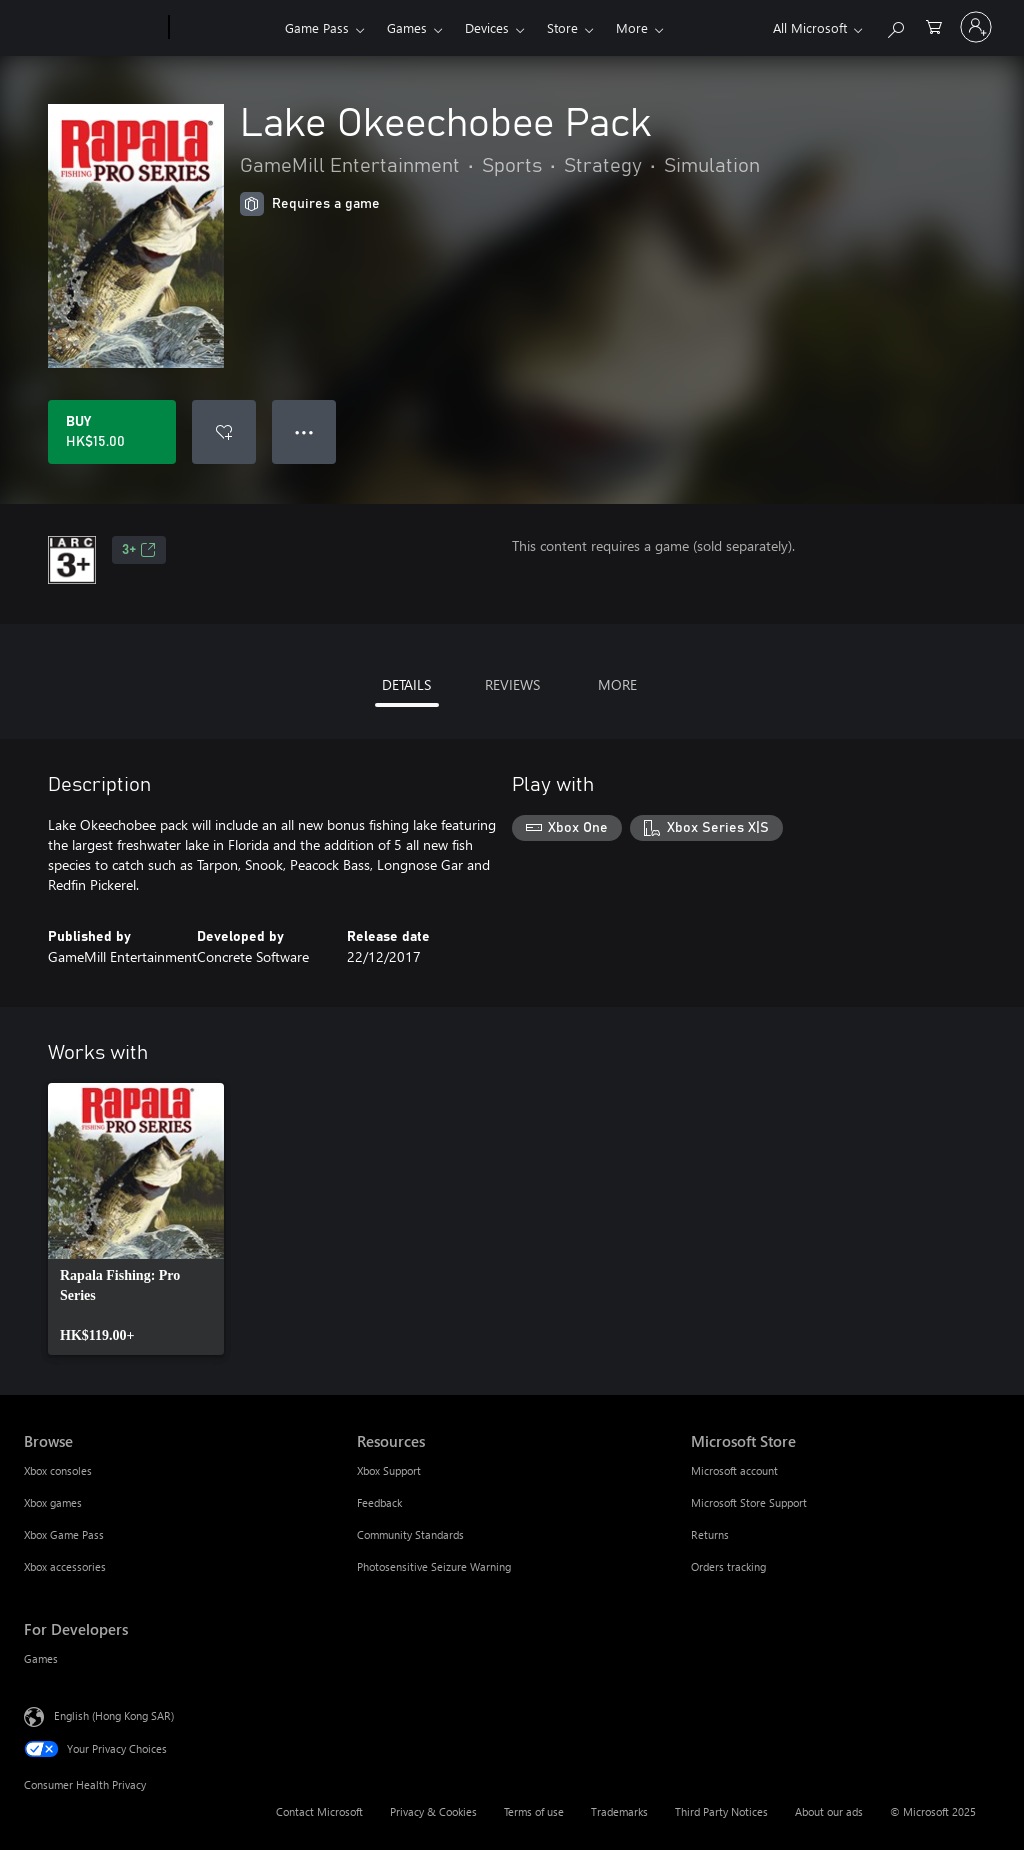 The height and width of the screenshot is (1850, 1024). I want to click on About our ads, so click(829, 1811).